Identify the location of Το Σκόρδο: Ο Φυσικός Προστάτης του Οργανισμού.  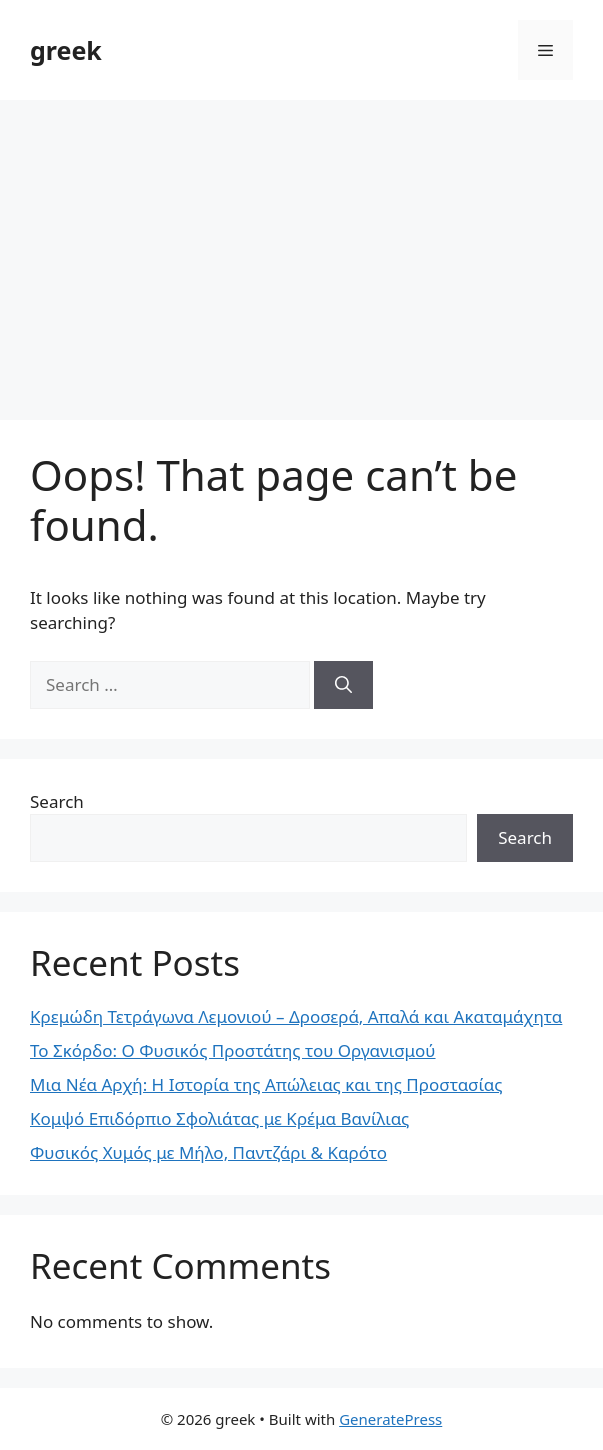
(233, 1050).